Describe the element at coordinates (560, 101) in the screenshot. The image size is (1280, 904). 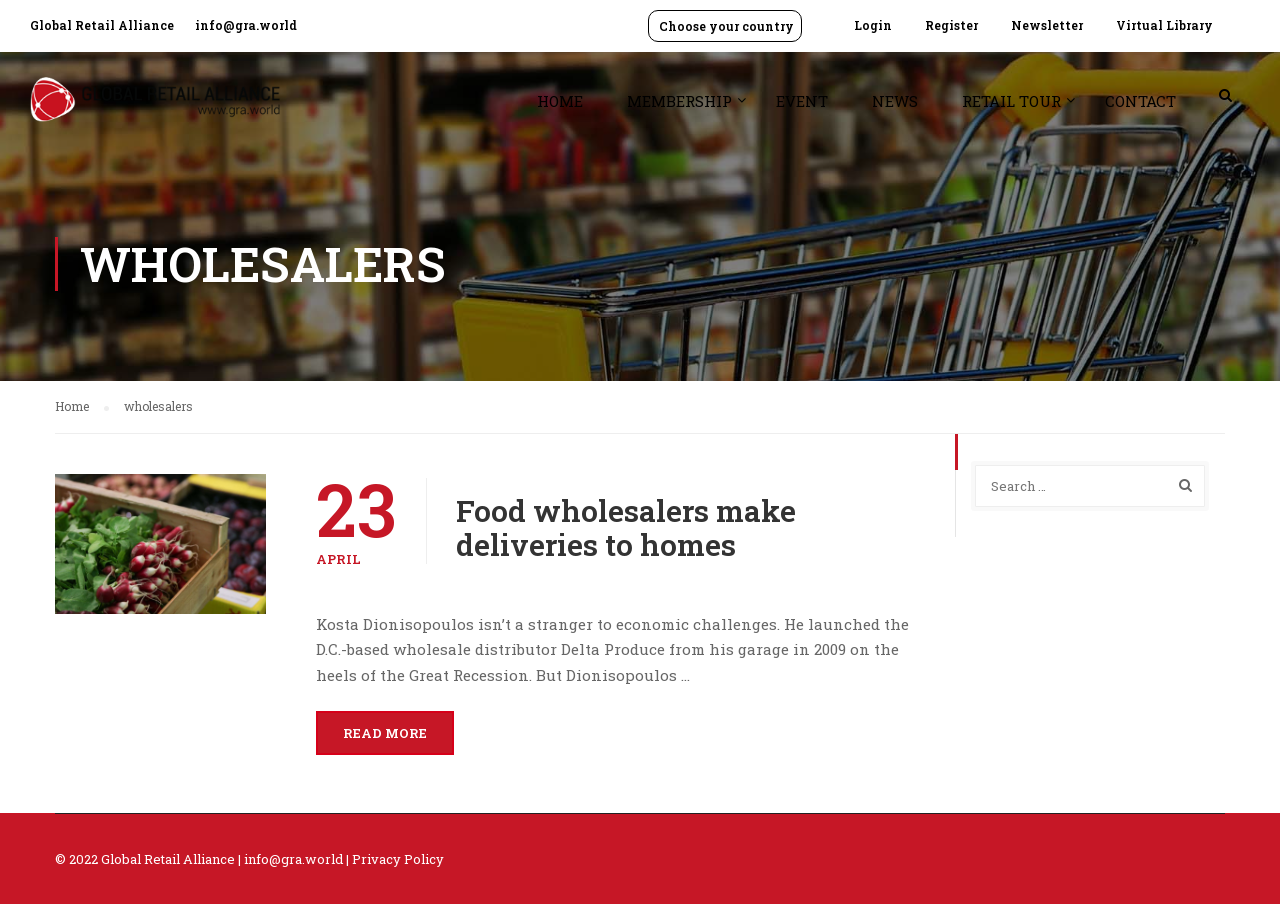
I see `Home` at that location.